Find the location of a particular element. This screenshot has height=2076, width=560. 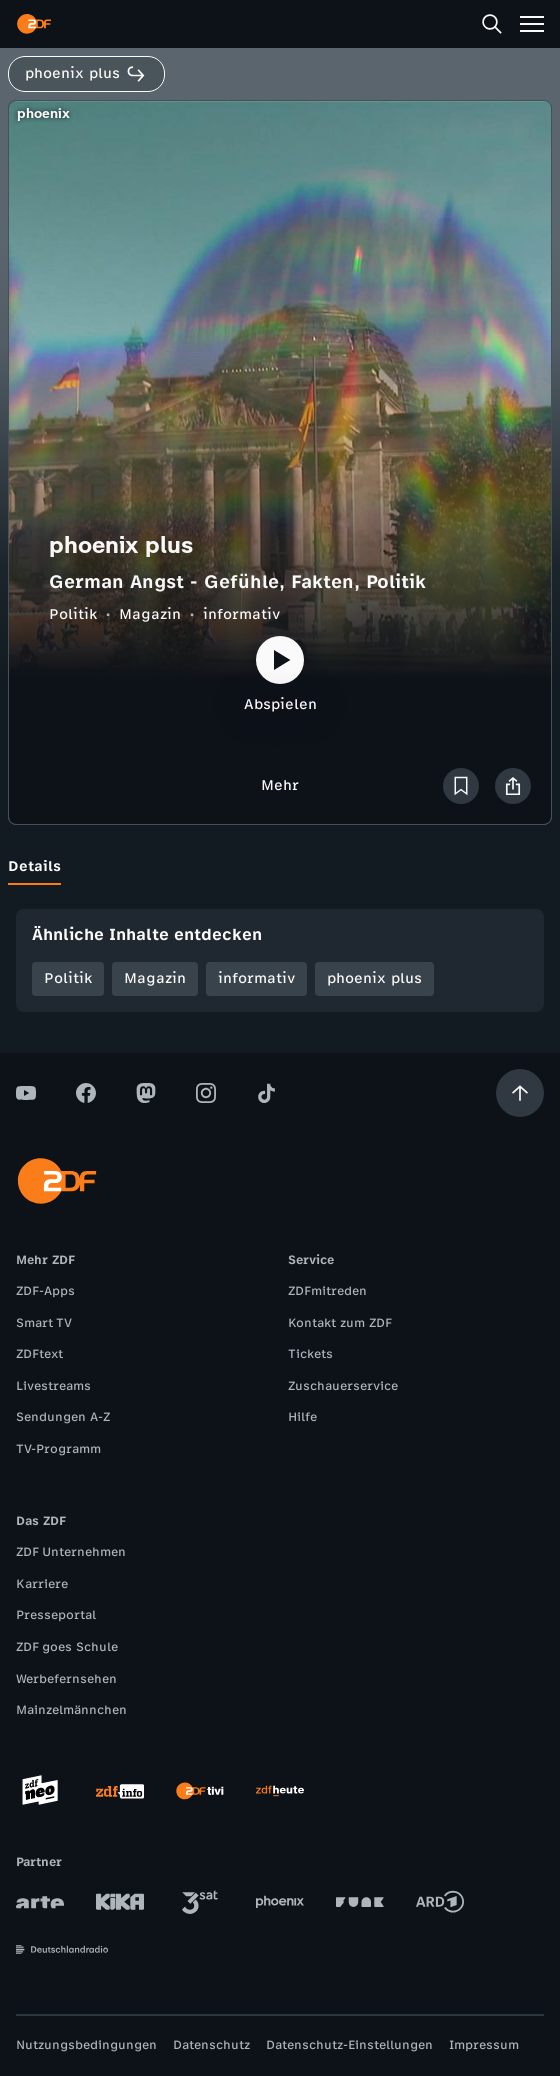

Sendungen A-Z is located at coordinates (63, 1417).